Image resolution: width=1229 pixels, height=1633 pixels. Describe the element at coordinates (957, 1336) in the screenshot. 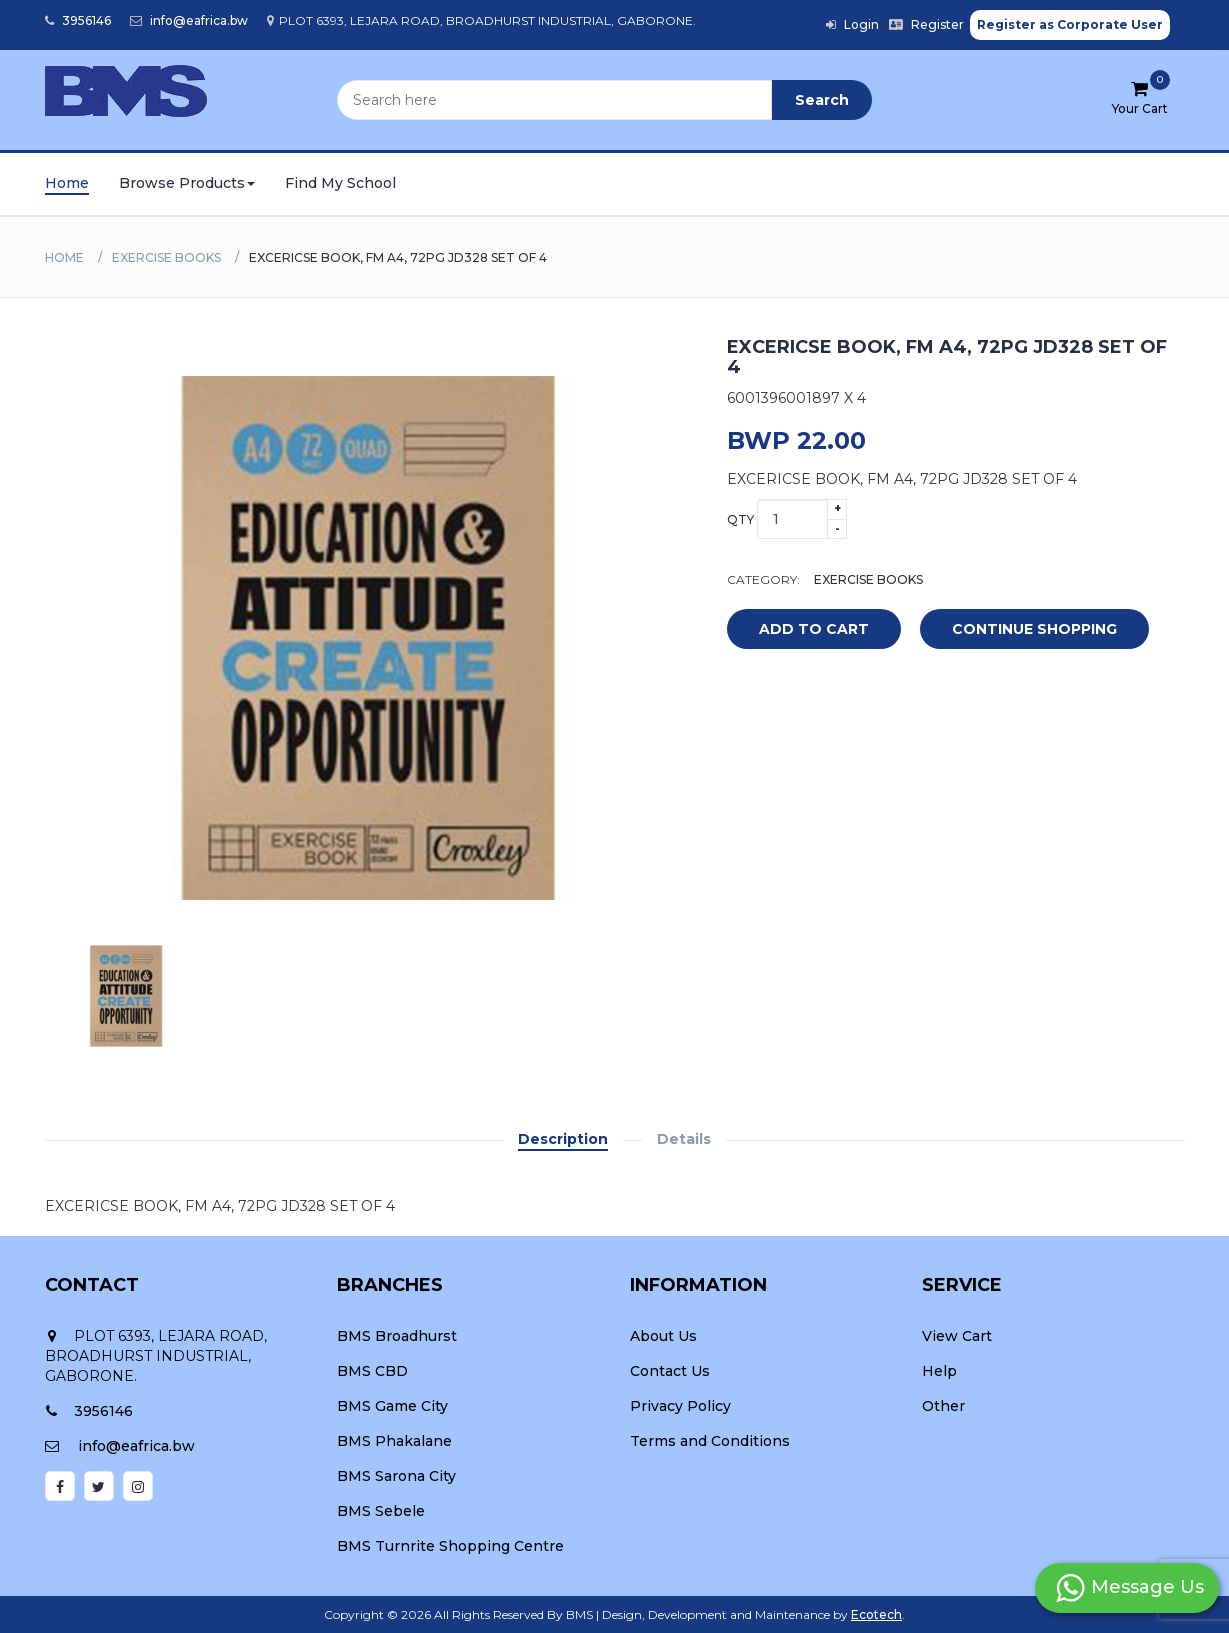

I see `View Cart` at that location.